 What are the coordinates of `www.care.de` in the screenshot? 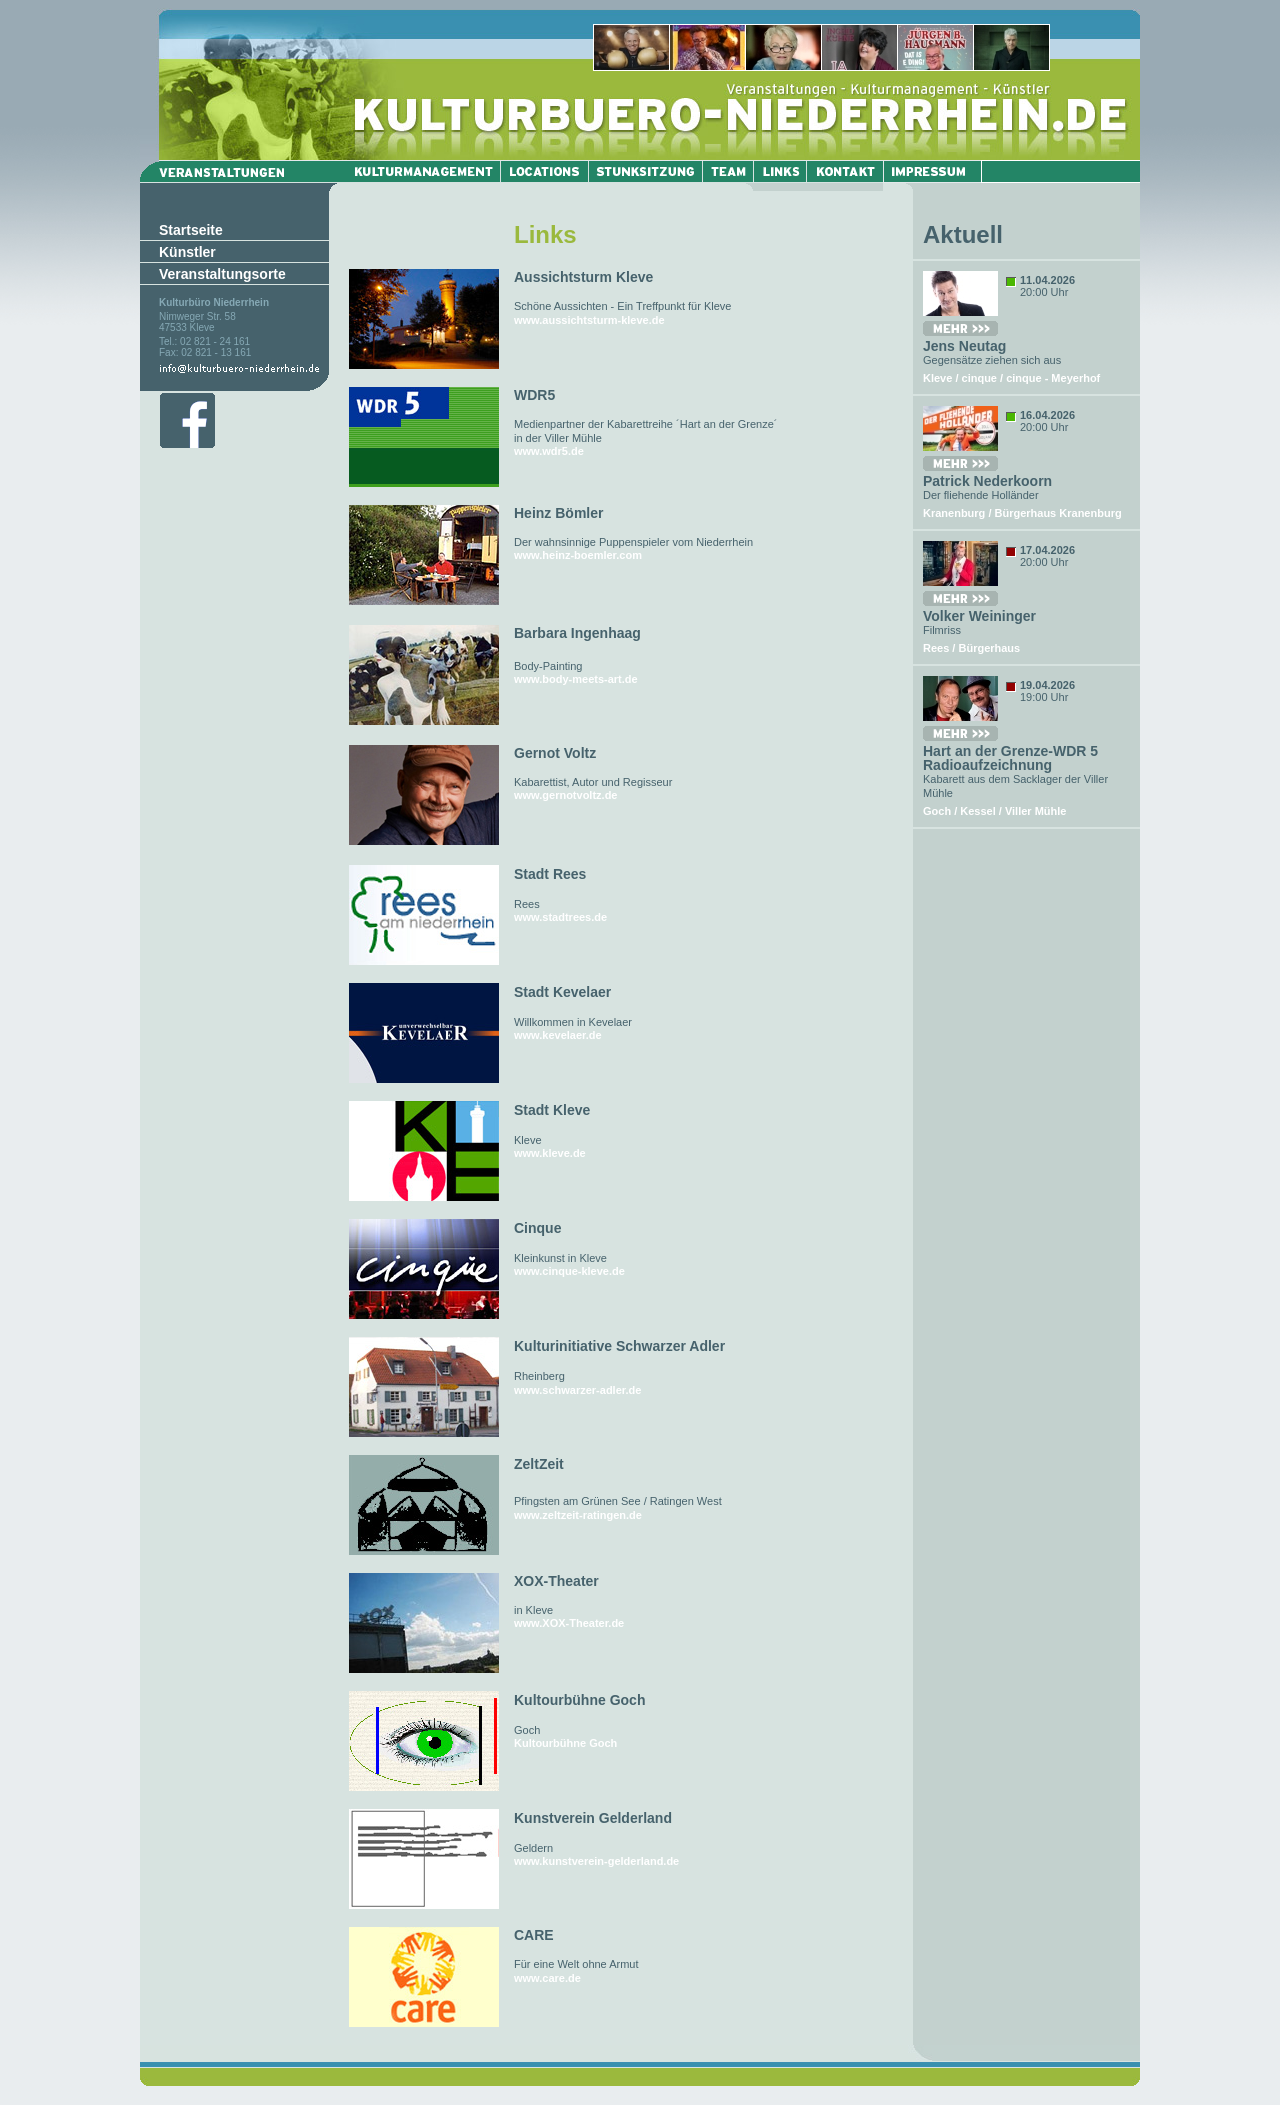 It's located at (547, 1978).